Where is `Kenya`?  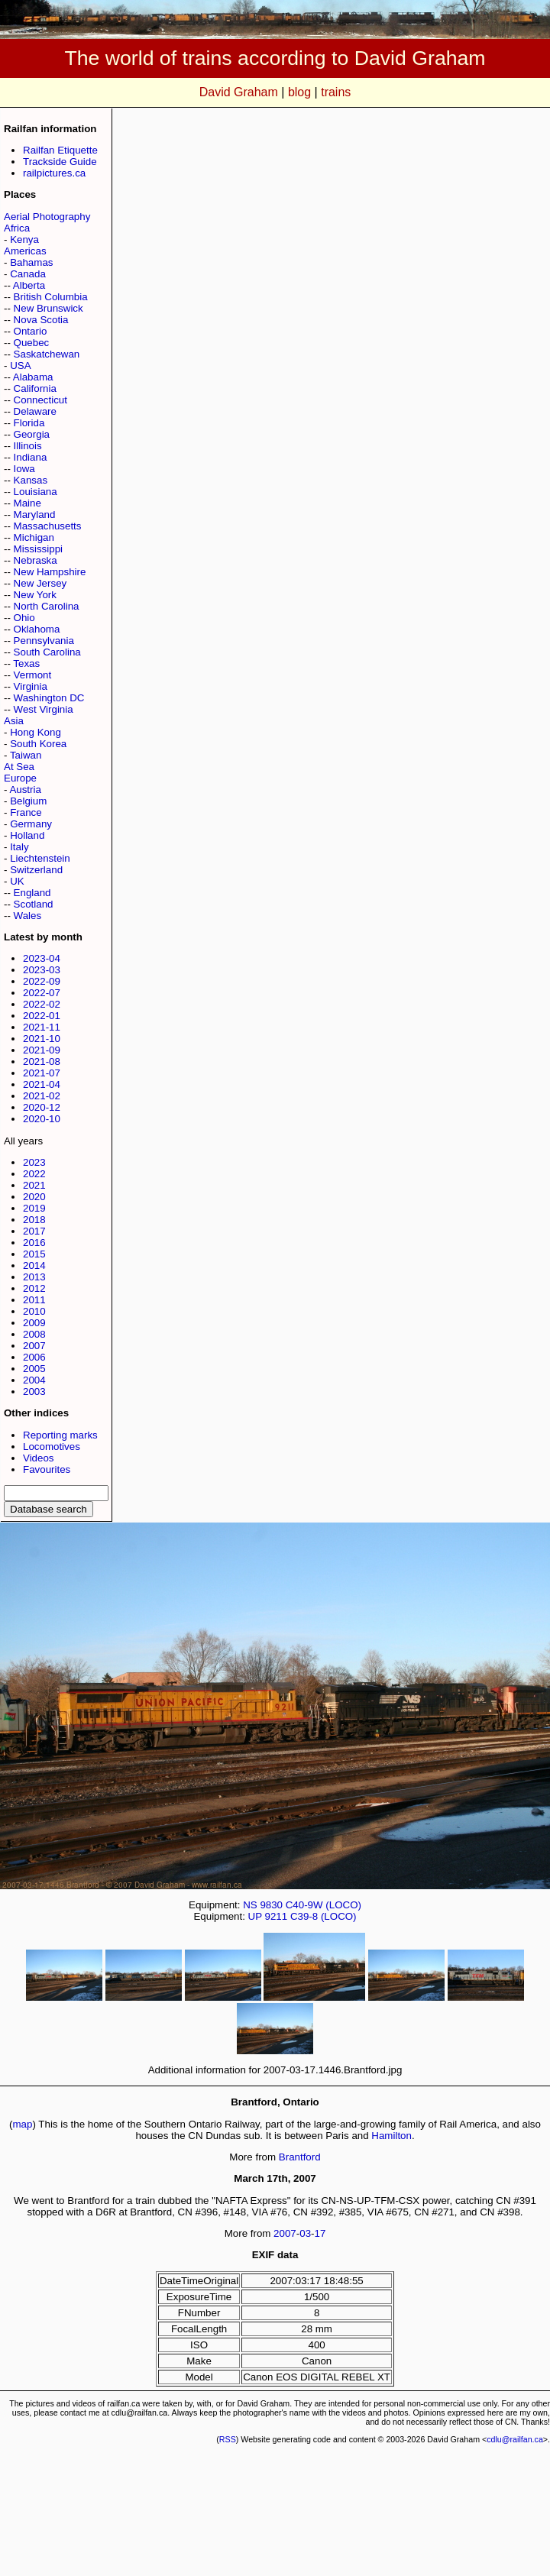
Kenya is located at coordinates (24, 239).